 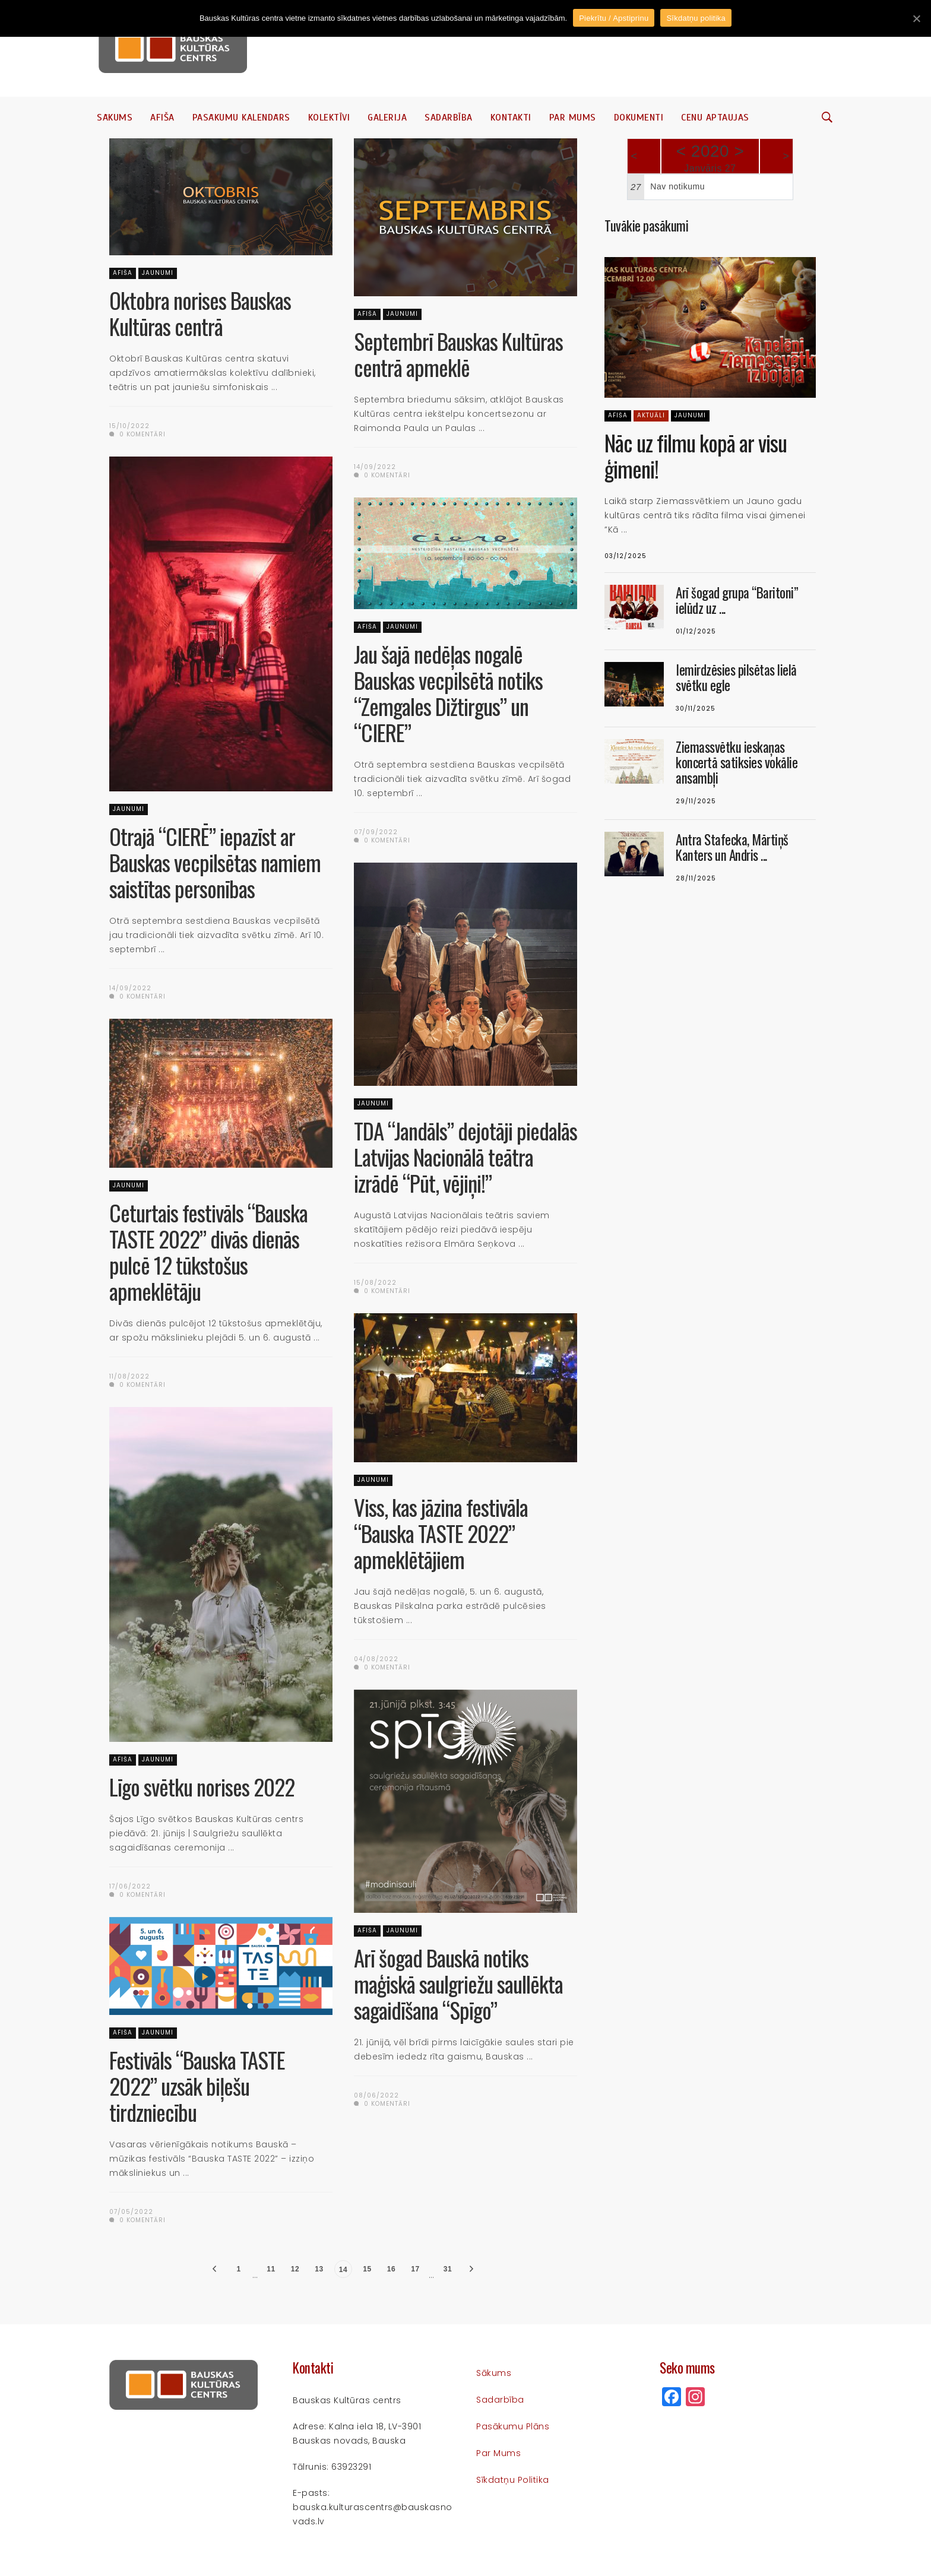 I want to click on TDA “Jandāls” dejotāji piedalās Latvijas Nacionālā teātra izrādē “Pūt, vējiņi!”, so click(x=465, y=1156).